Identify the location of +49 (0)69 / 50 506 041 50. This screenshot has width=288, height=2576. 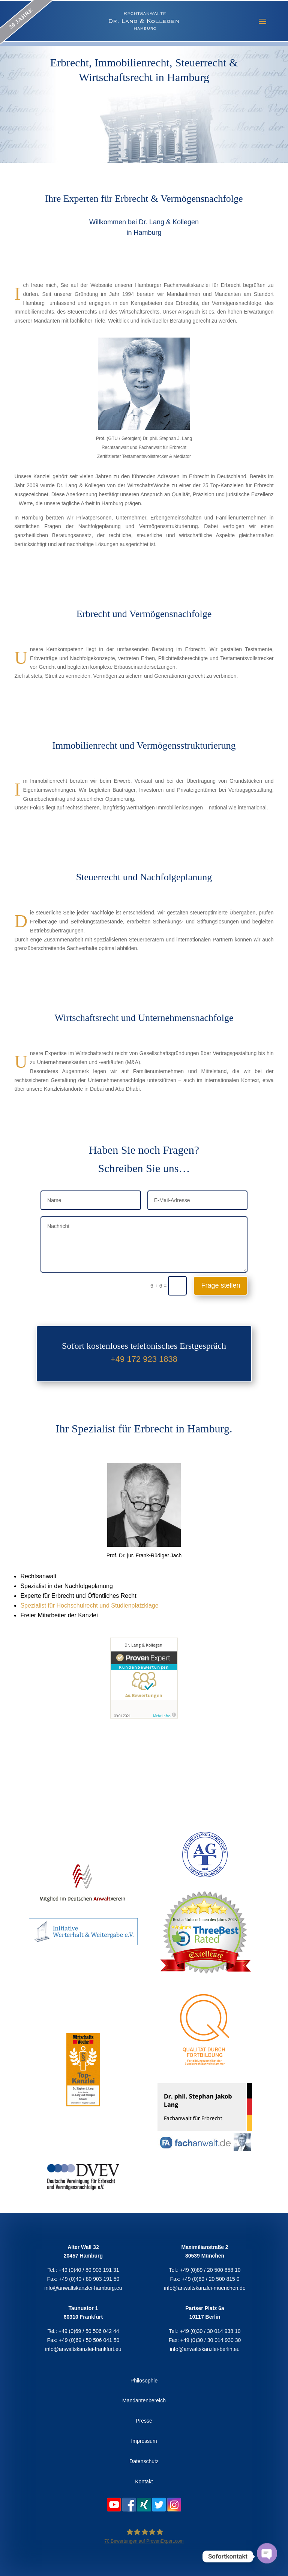
(89, 2340).